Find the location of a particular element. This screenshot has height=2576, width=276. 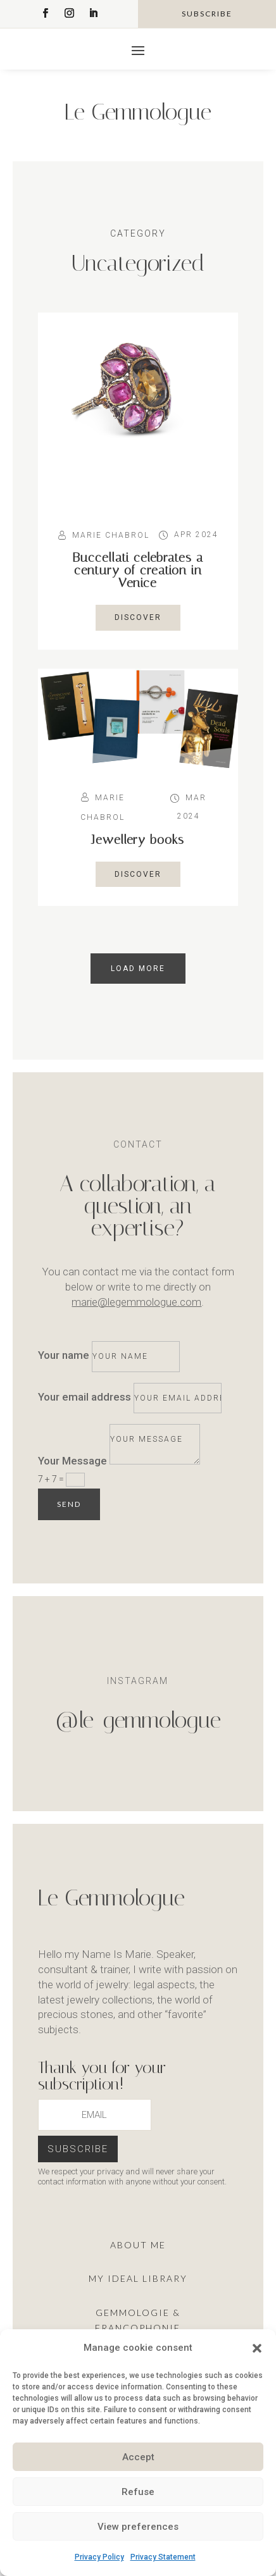

Your Message is located at coordinates (72, 1460).